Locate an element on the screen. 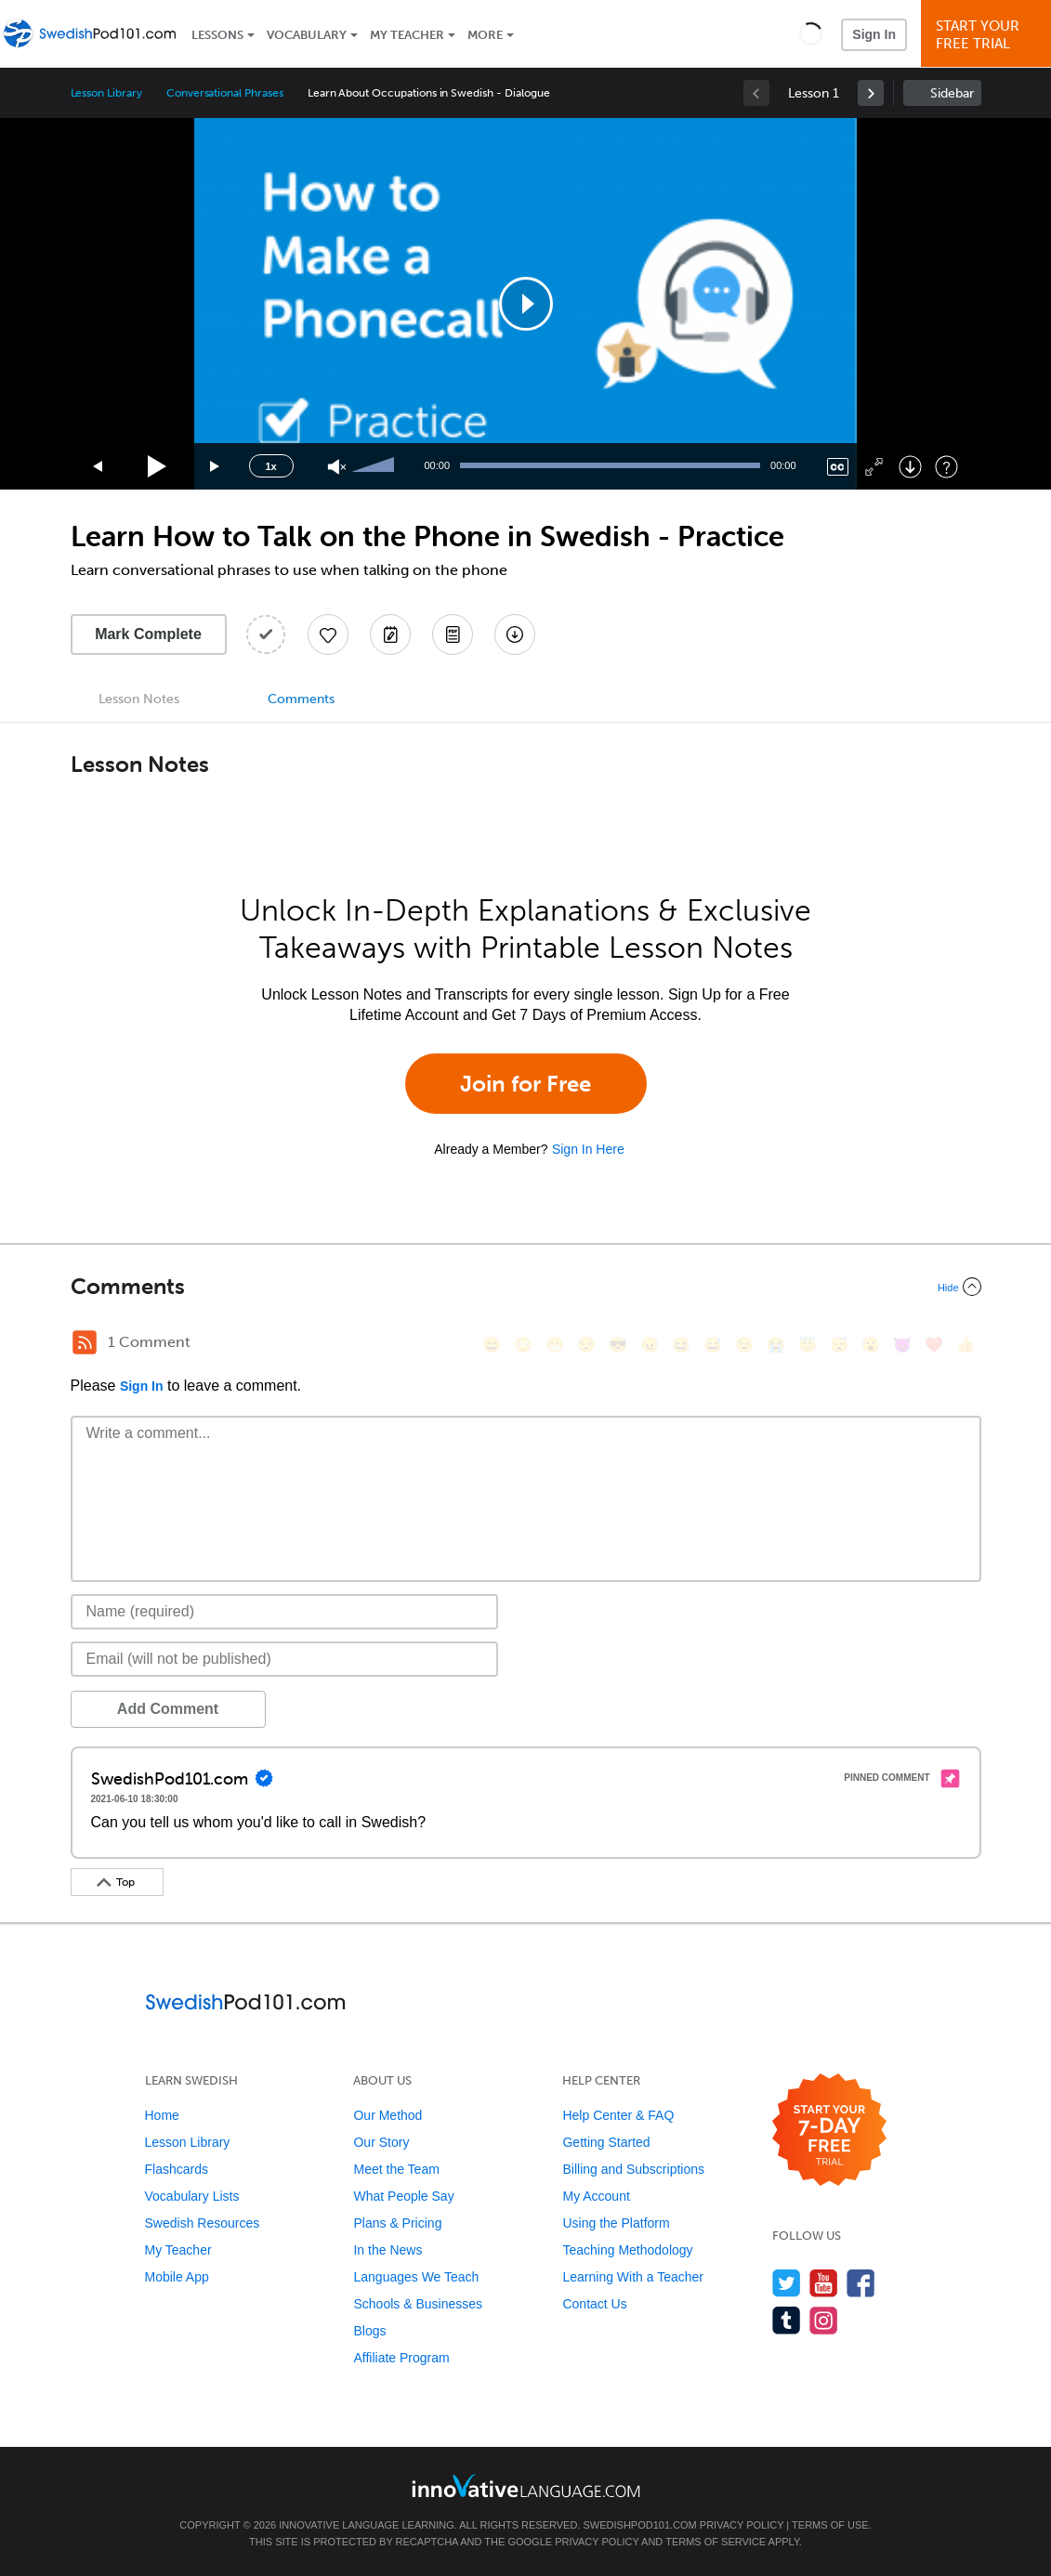 This screenshot has height=2576, width=1051. [😉, wink] is located at coordinates (744, 1344).